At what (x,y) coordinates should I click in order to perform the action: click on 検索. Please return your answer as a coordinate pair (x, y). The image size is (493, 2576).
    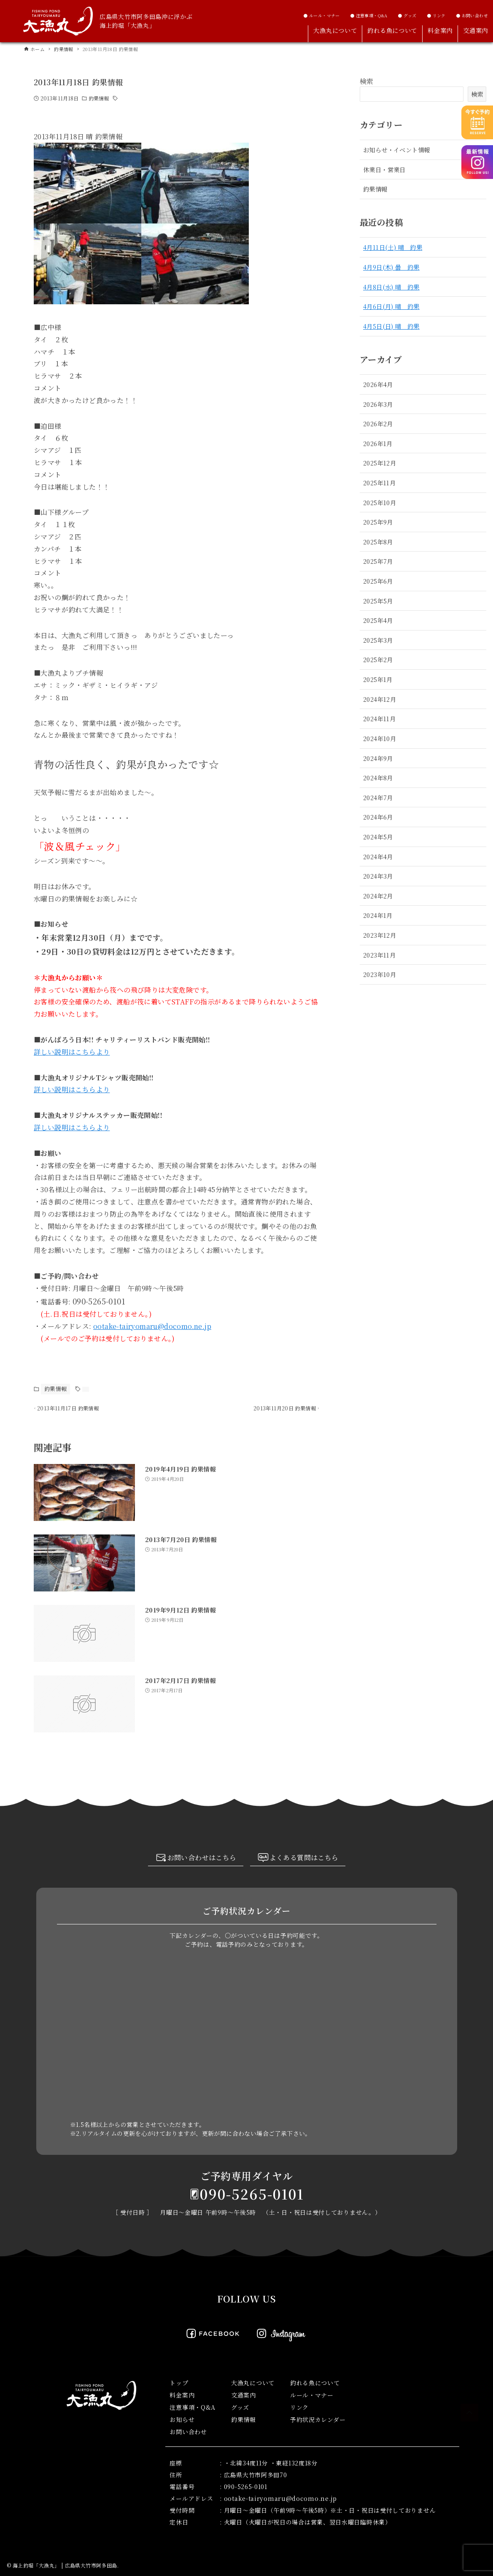
    Looking at the image, I should click on (367, 81).